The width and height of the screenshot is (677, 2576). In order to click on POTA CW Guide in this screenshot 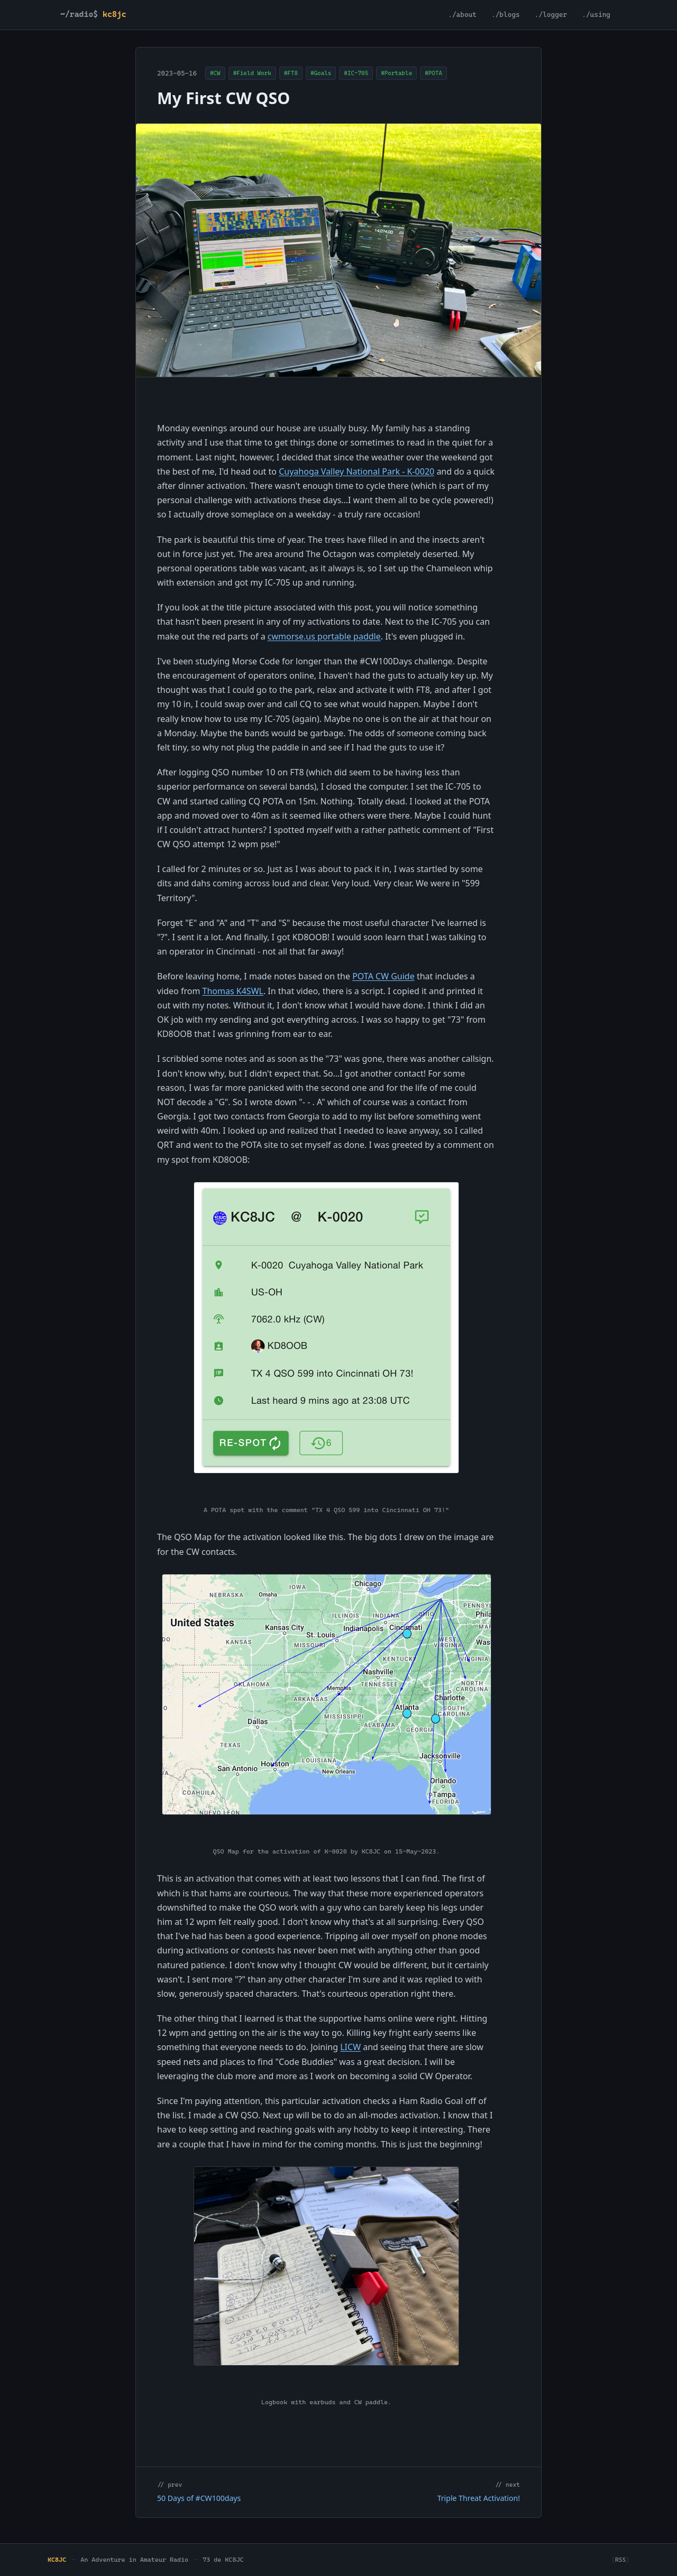, I will do `click(383, 976)`.